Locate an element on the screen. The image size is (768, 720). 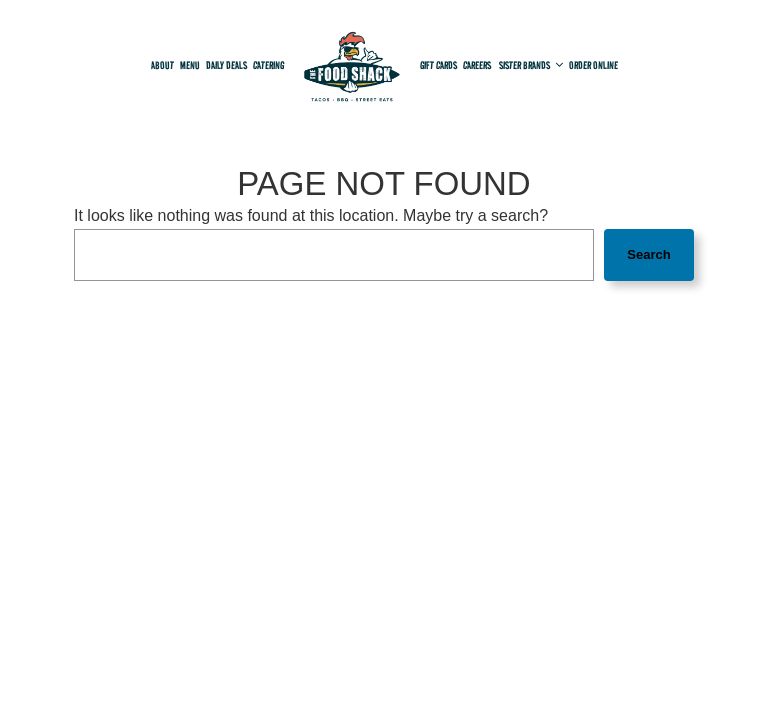
Careers is located at coordinates (478, 65).